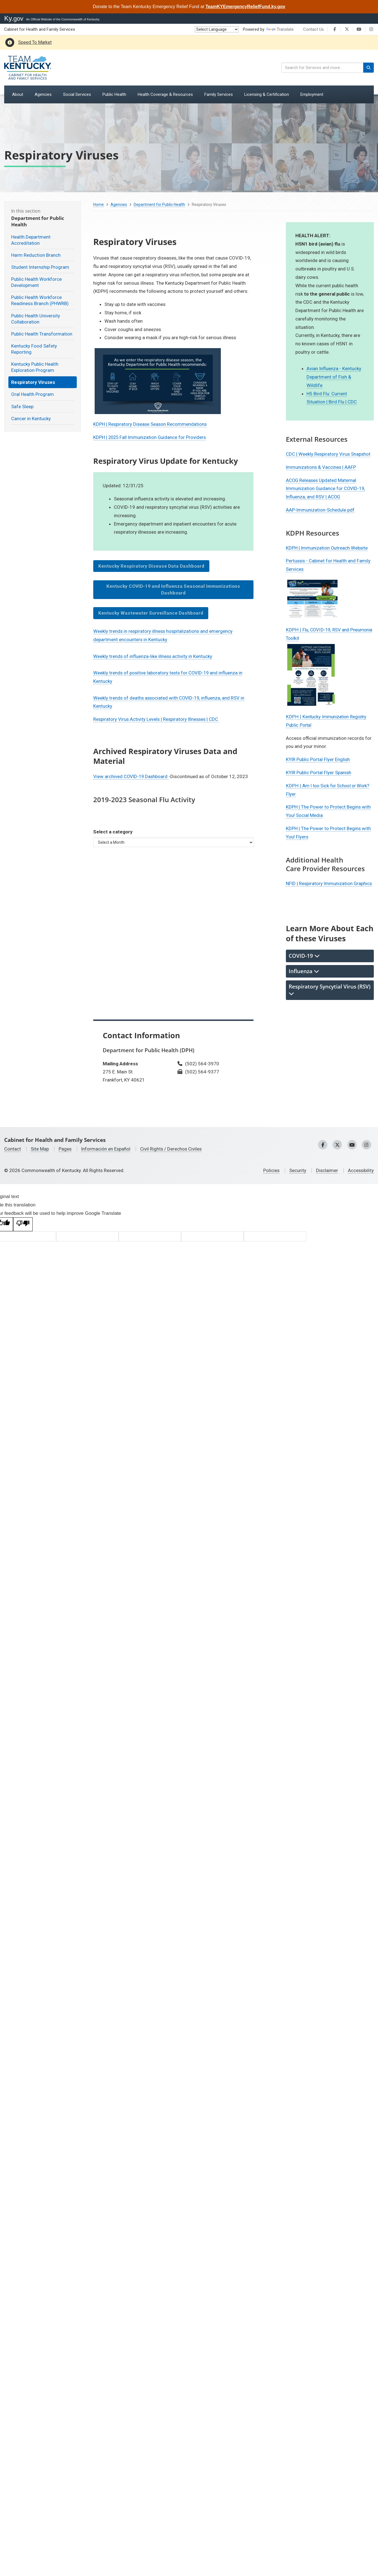  Describe the element at coordinates (131, 776) in the screenshot. I see `View archived COVID-19 Dashboard ​` at that location.